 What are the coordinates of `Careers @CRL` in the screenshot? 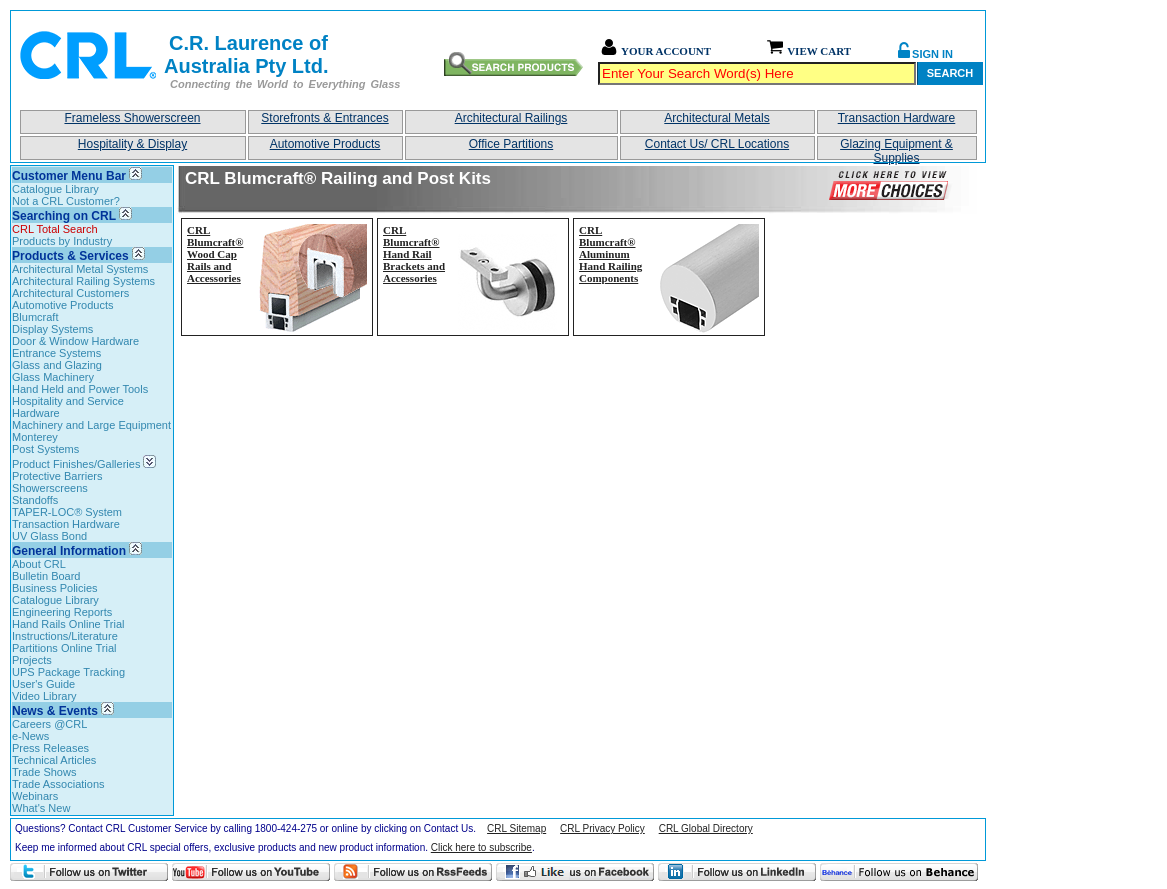 It's located at (49, 724).